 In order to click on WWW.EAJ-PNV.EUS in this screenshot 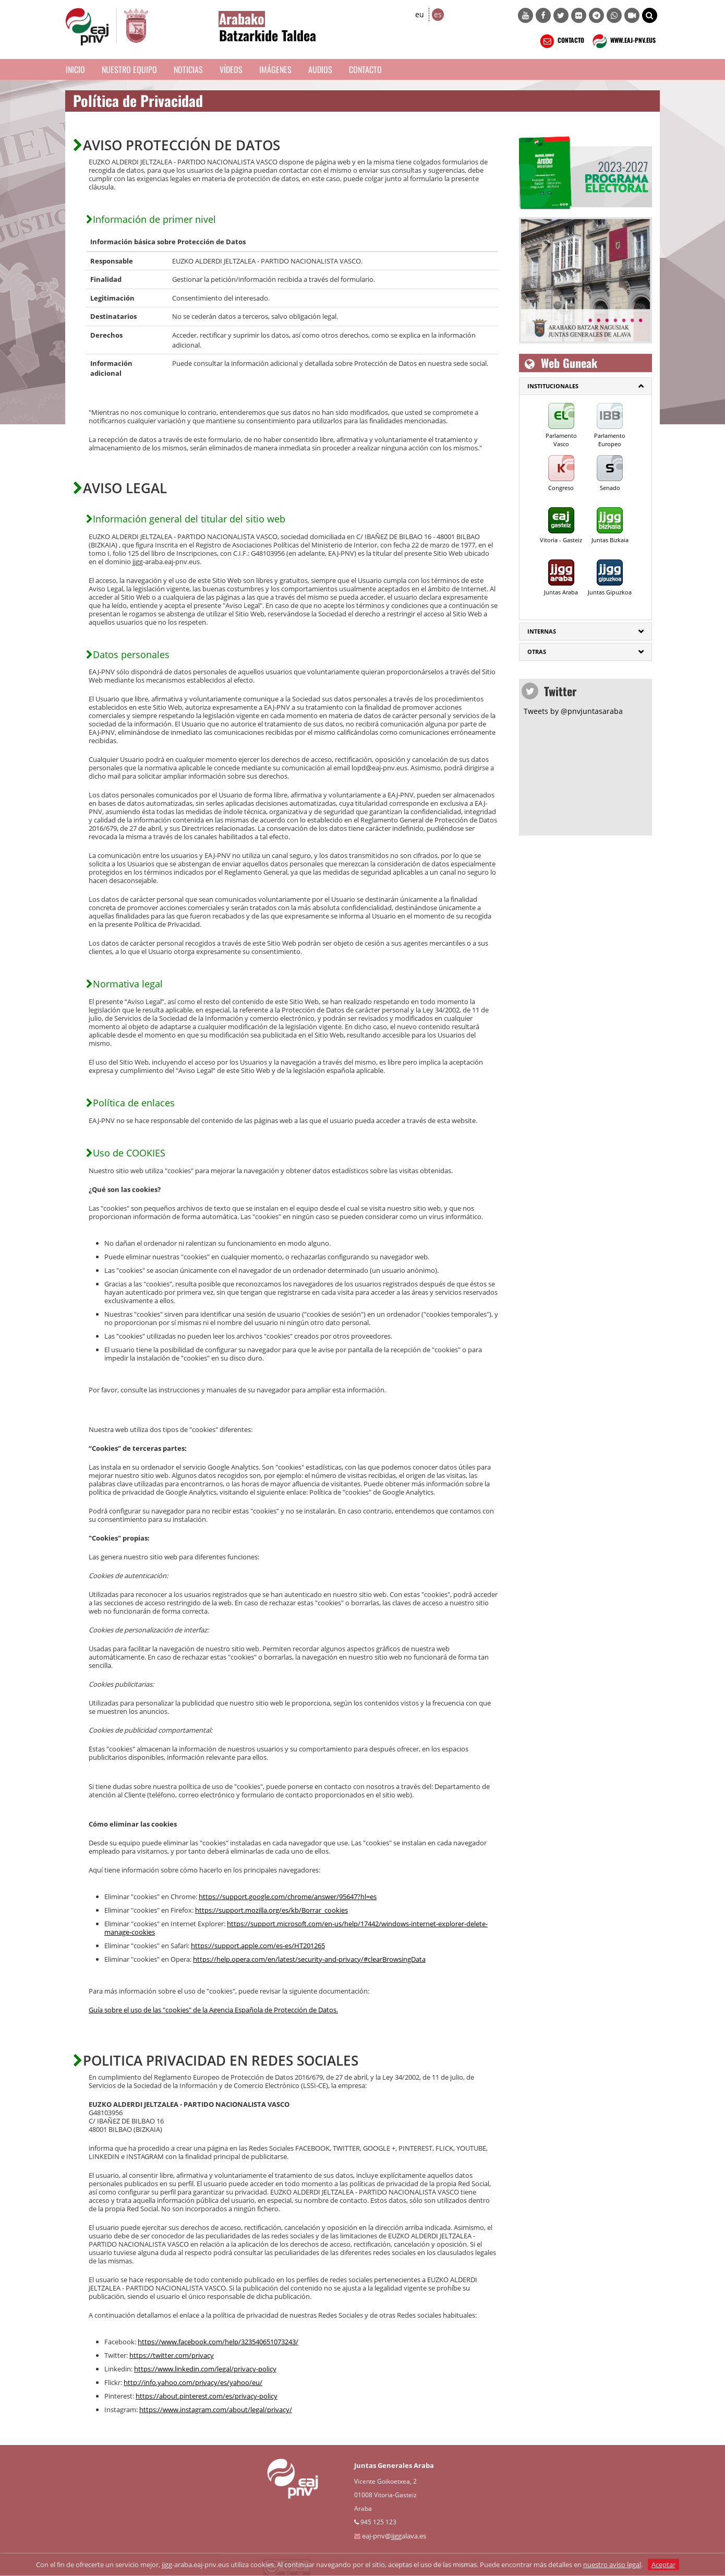, I will do `click(623, 41)`.